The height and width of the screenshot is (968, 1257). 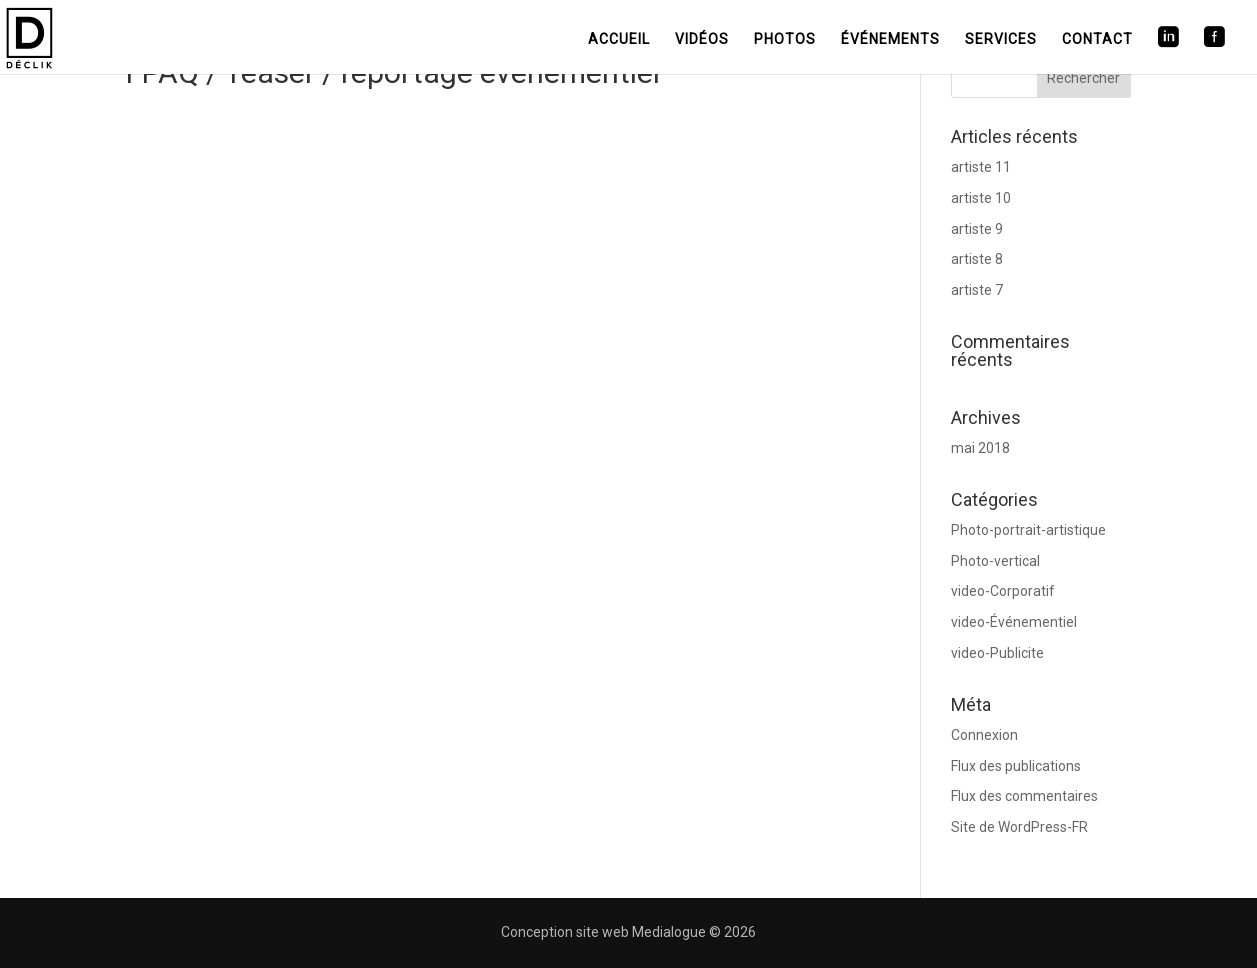 What do you see at coordinates (980, 448) in the screenshot?
I see `mai 2018` at bounding box center [980, 448].